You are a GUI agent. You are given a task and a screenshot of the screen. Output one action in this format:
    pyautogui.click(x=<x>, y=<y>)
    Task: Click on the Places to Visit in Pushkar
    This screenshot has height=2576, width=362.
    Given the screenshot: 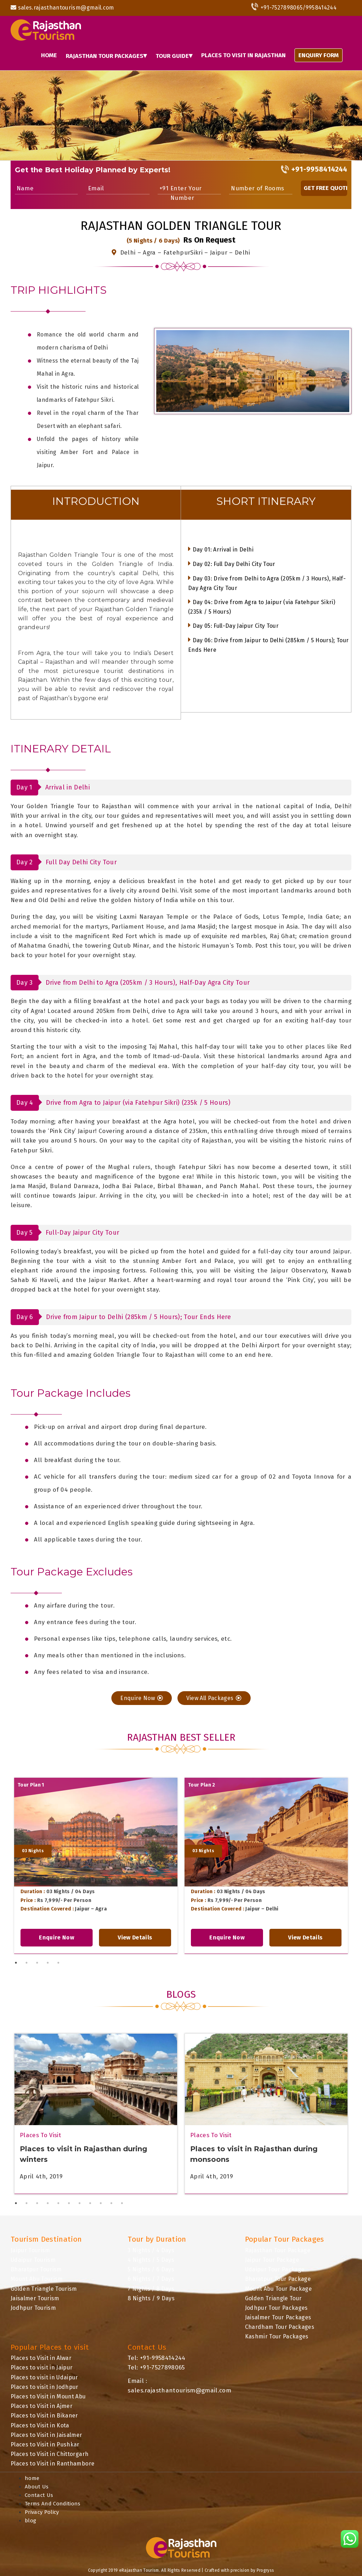 What is the action you would take?
    pyautogui.click(x=45, y=2444)
    